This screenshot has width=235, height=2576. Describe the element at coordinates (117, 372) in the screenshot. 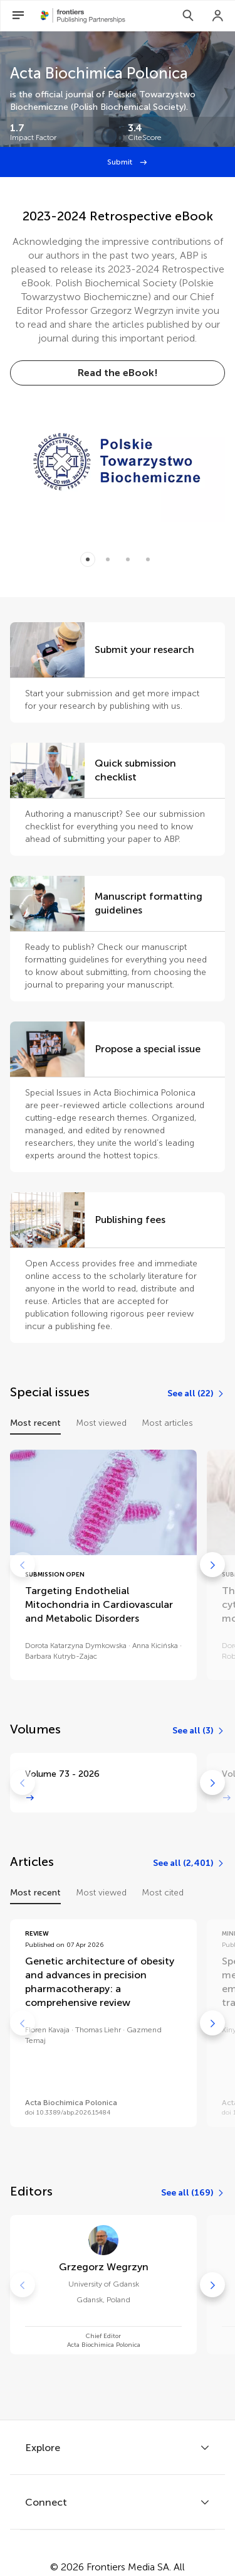

I see `[Read the eBook!]` at that location.